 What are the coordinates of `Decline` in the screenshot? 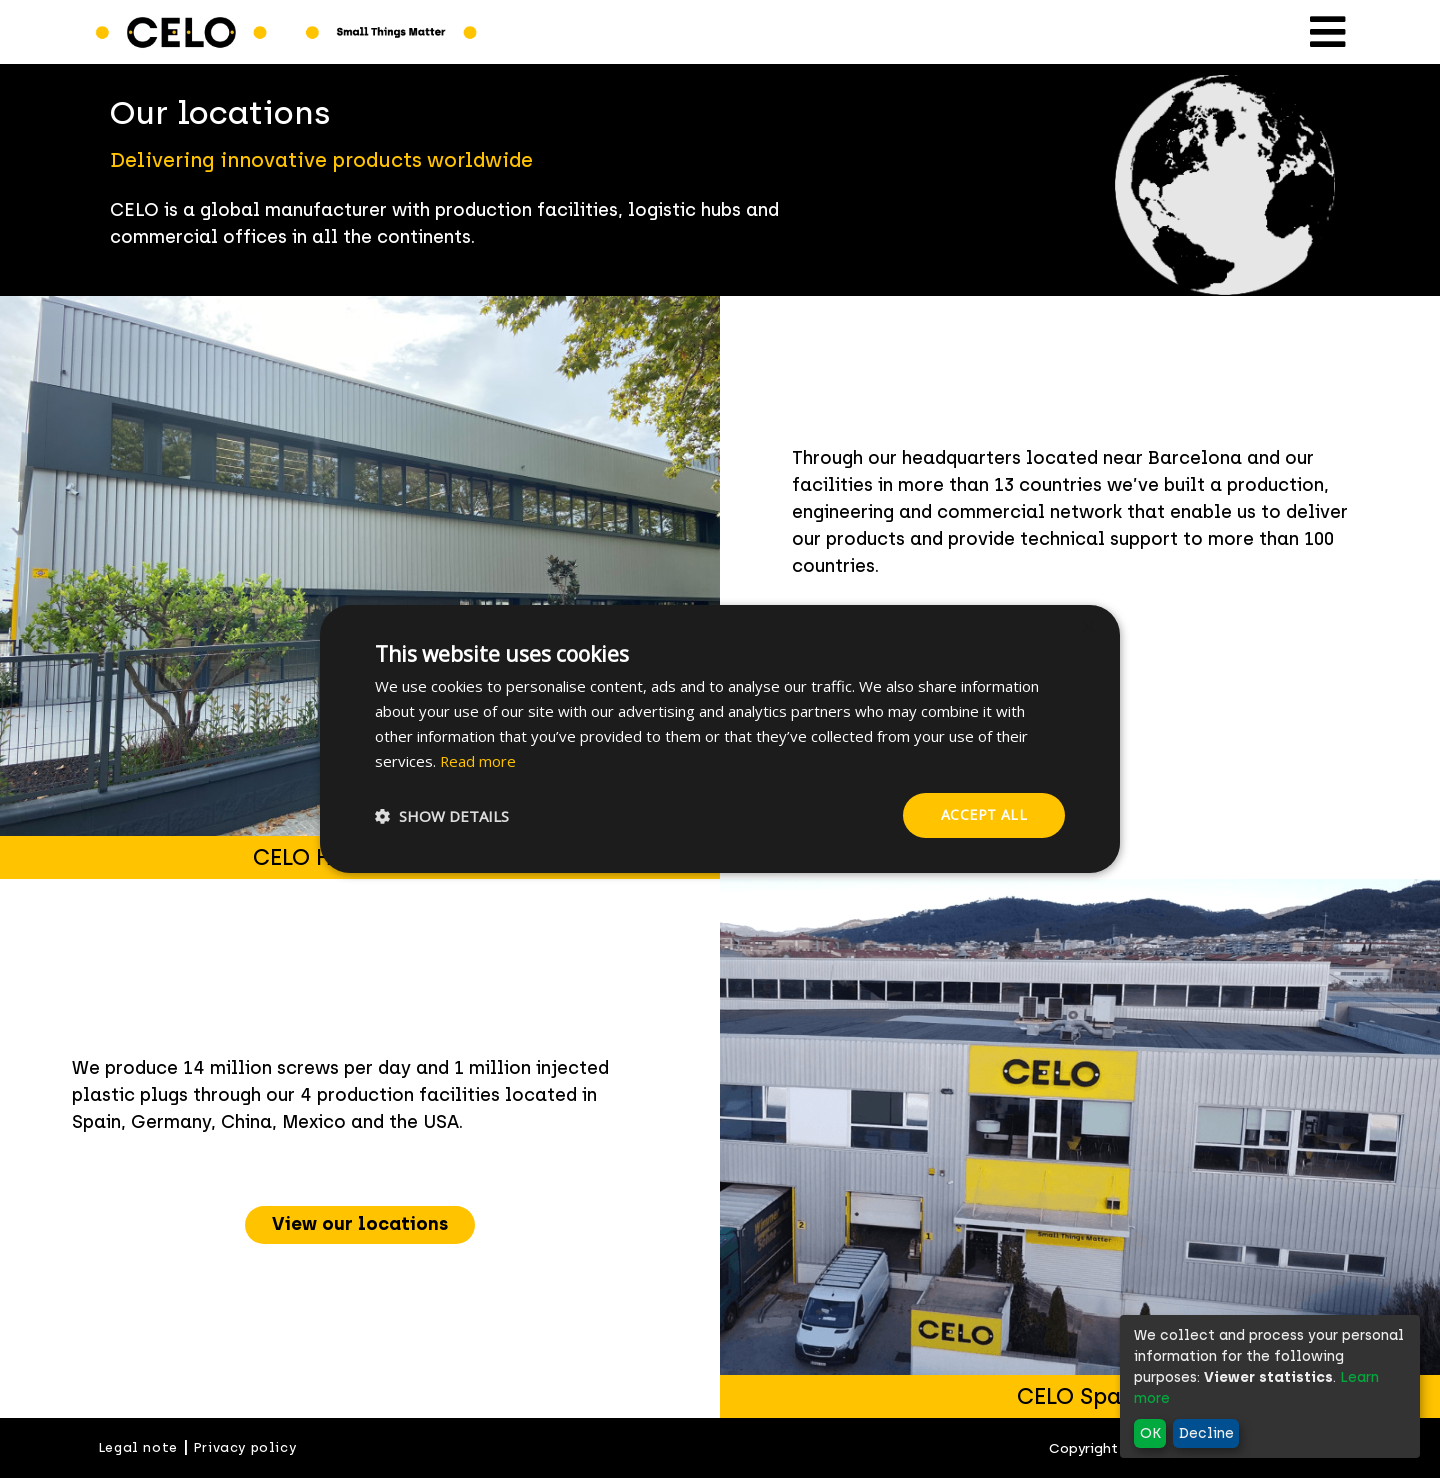 It's located at (1206, 1433).